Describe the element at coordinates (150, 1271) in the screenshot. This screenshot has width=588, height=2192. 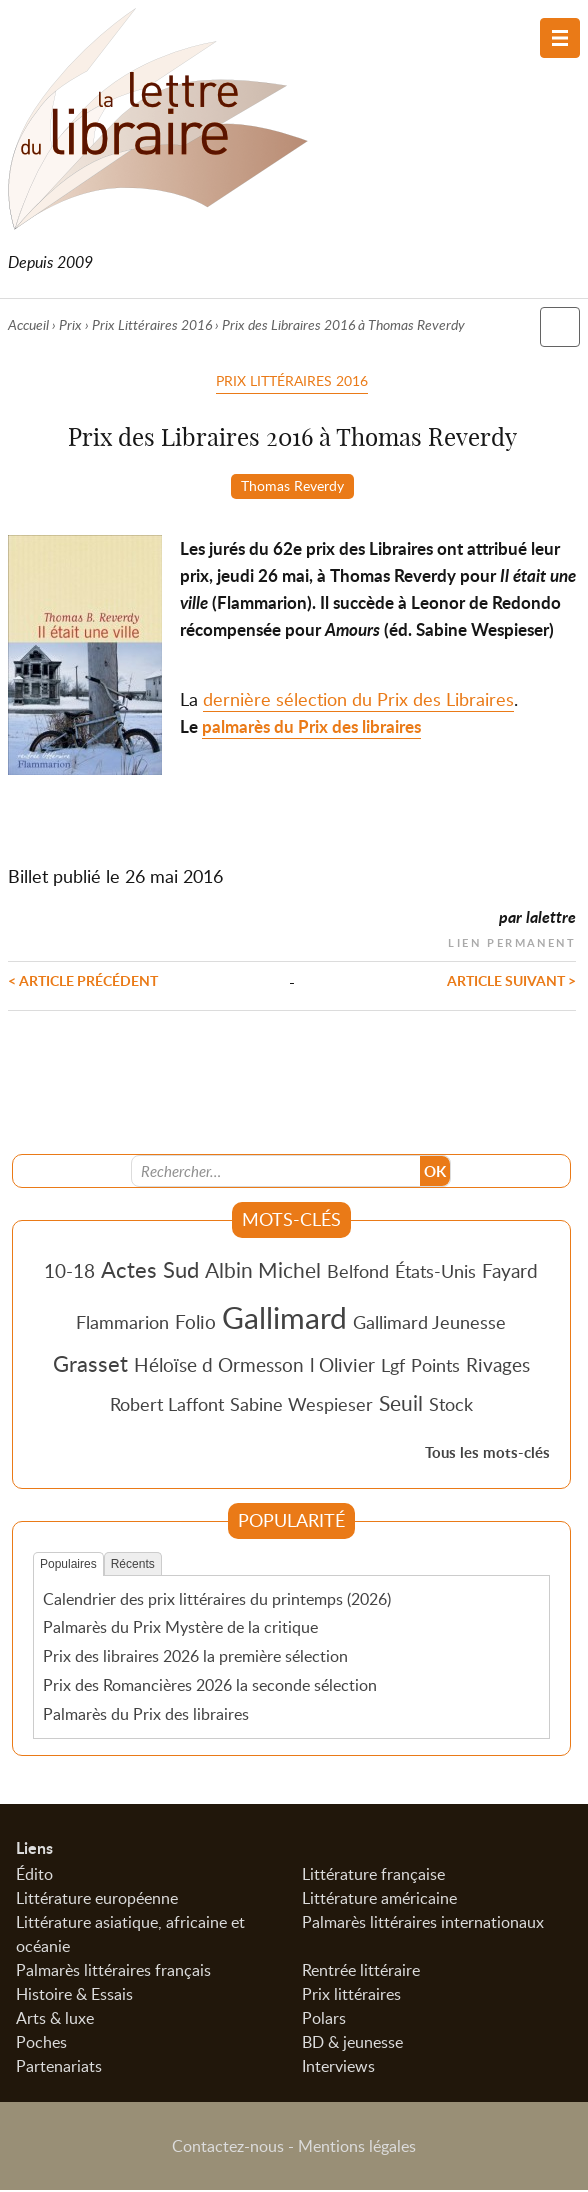
I see `Actes Sud` at that location.